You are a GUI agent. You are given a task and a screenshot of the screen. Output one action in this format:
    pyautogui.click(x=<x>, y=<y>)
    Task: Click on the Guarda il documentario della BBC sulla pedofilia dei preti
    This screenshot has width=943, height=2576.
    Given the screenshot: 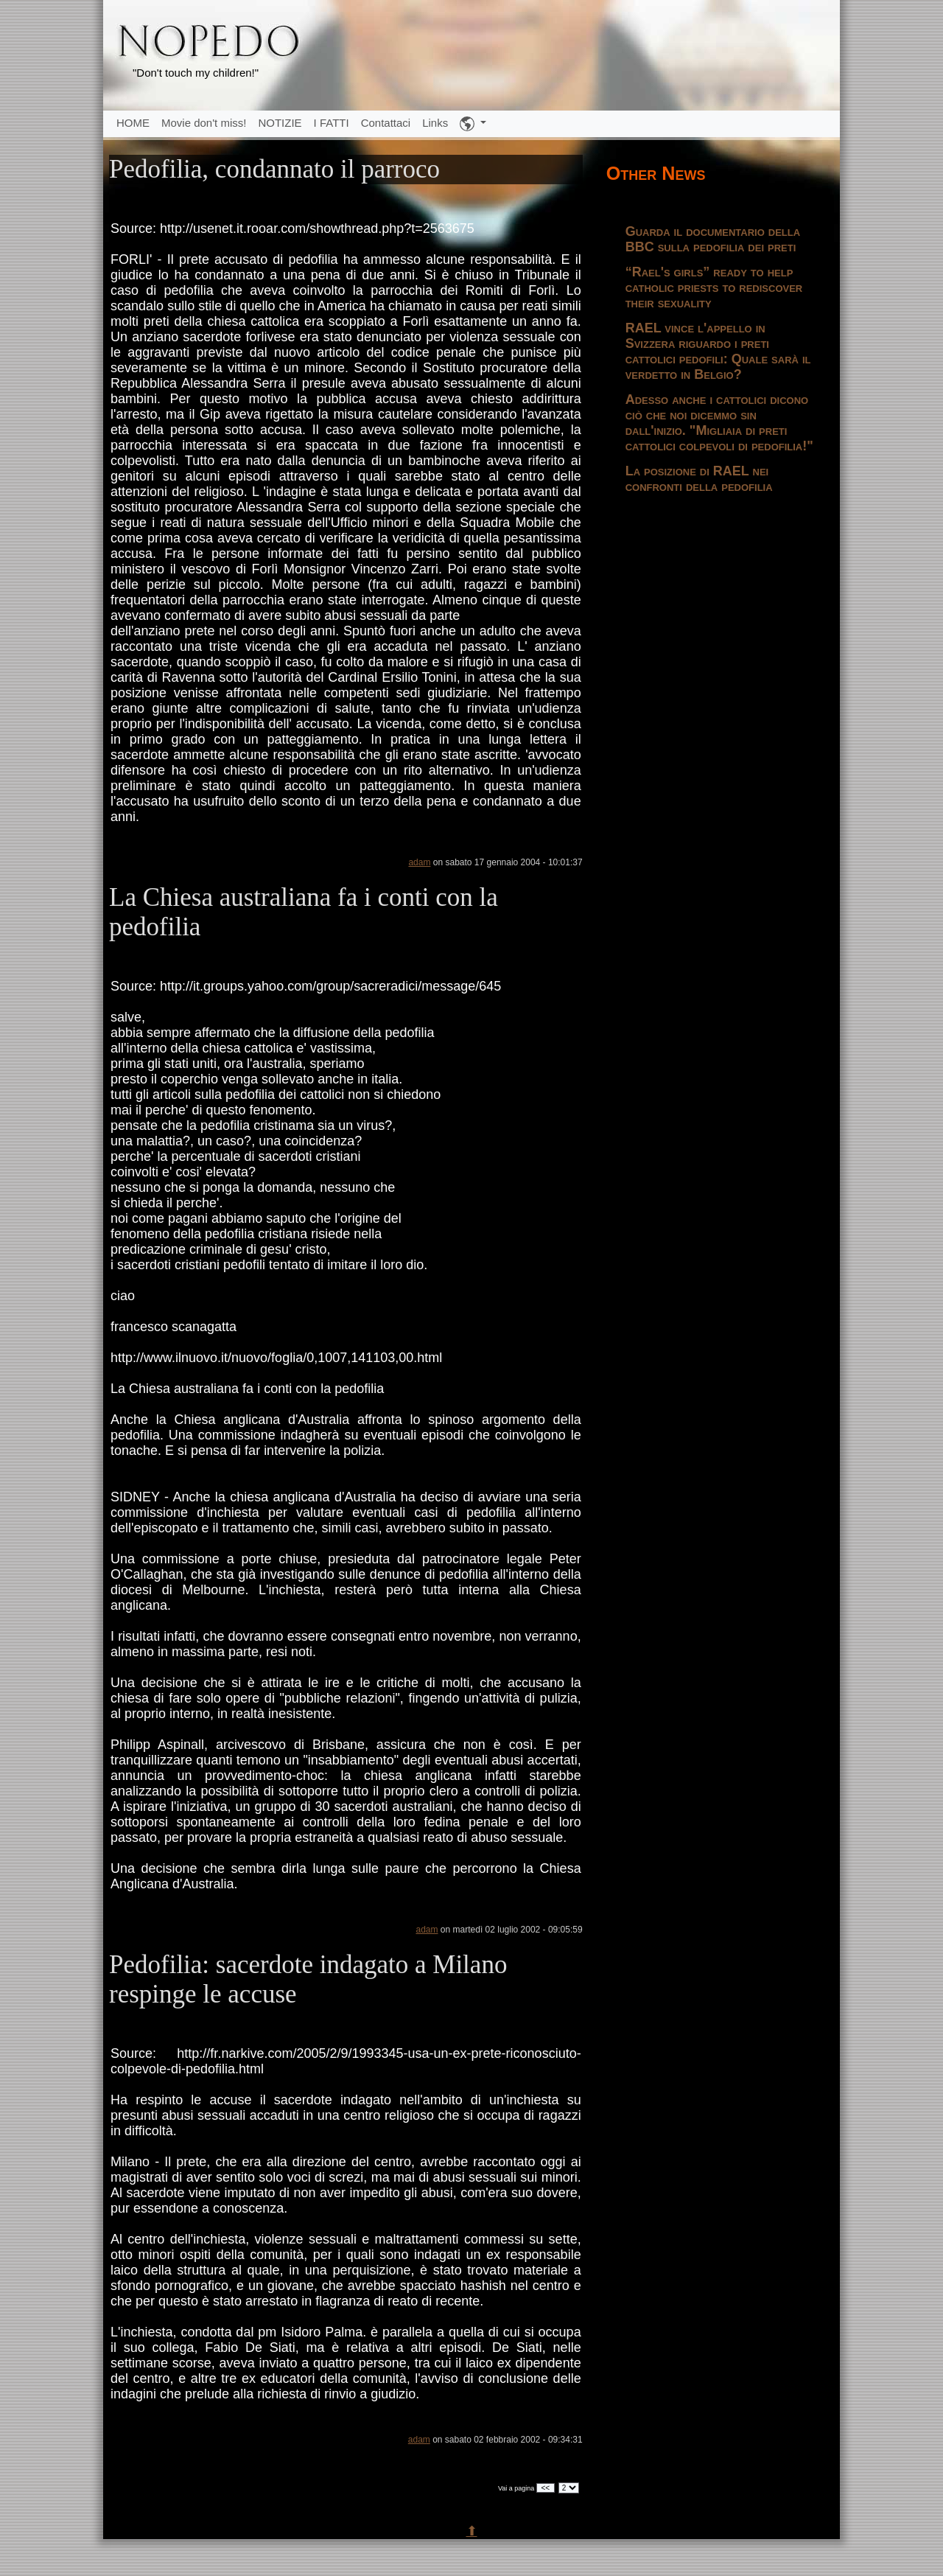 What is the action you would take?
    pyautogui.click(x=712, y=239)
    